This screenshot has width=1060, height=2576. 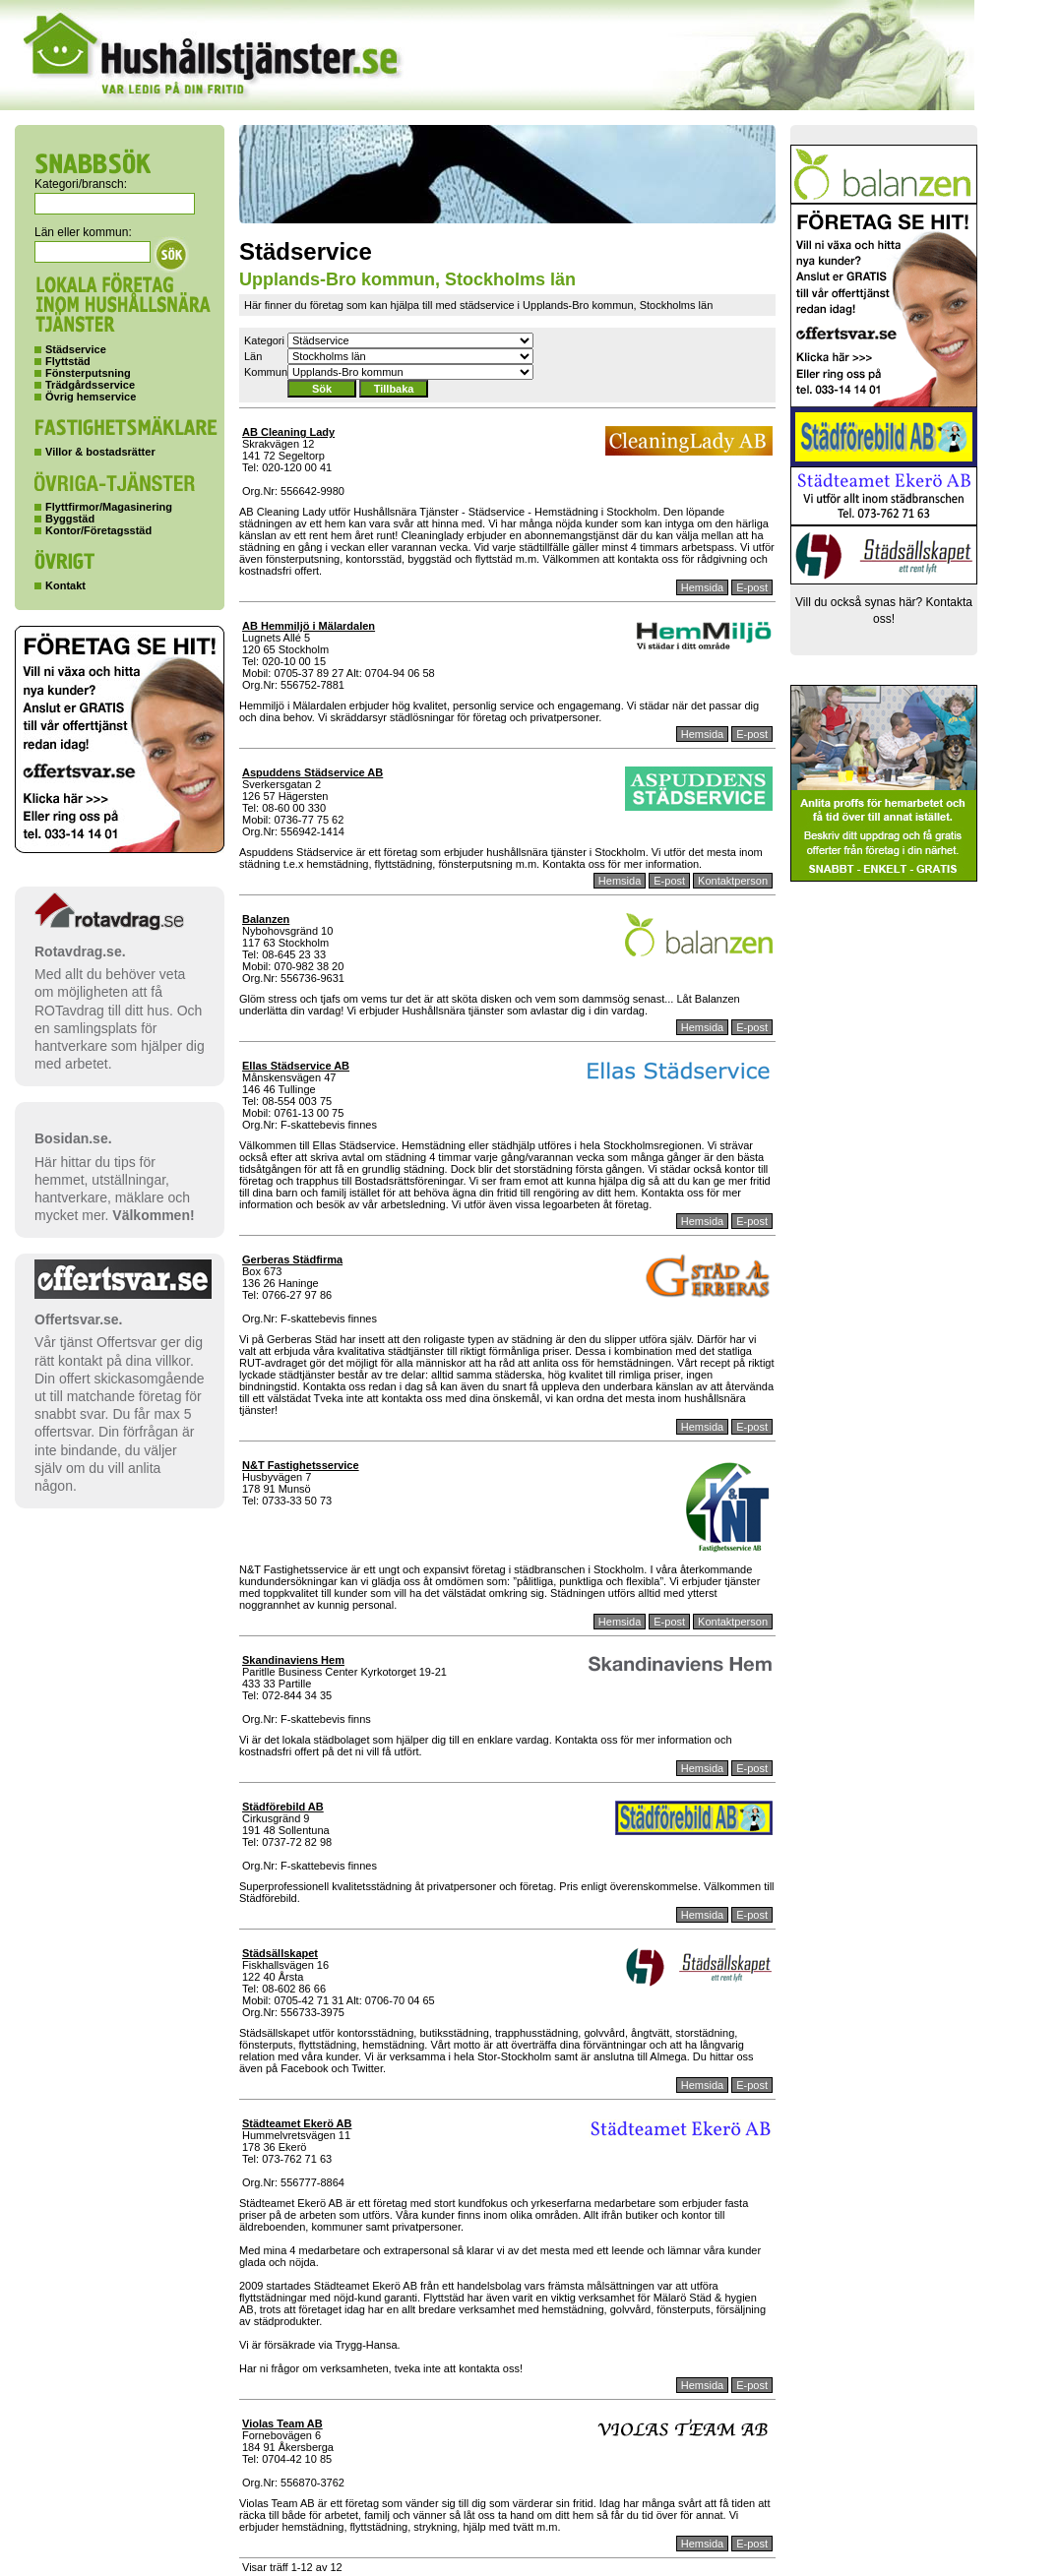 What do you see at coordinates (68, 361) in the screenshot?
I see `Flyttstäd` at bounding box center [68, 361].